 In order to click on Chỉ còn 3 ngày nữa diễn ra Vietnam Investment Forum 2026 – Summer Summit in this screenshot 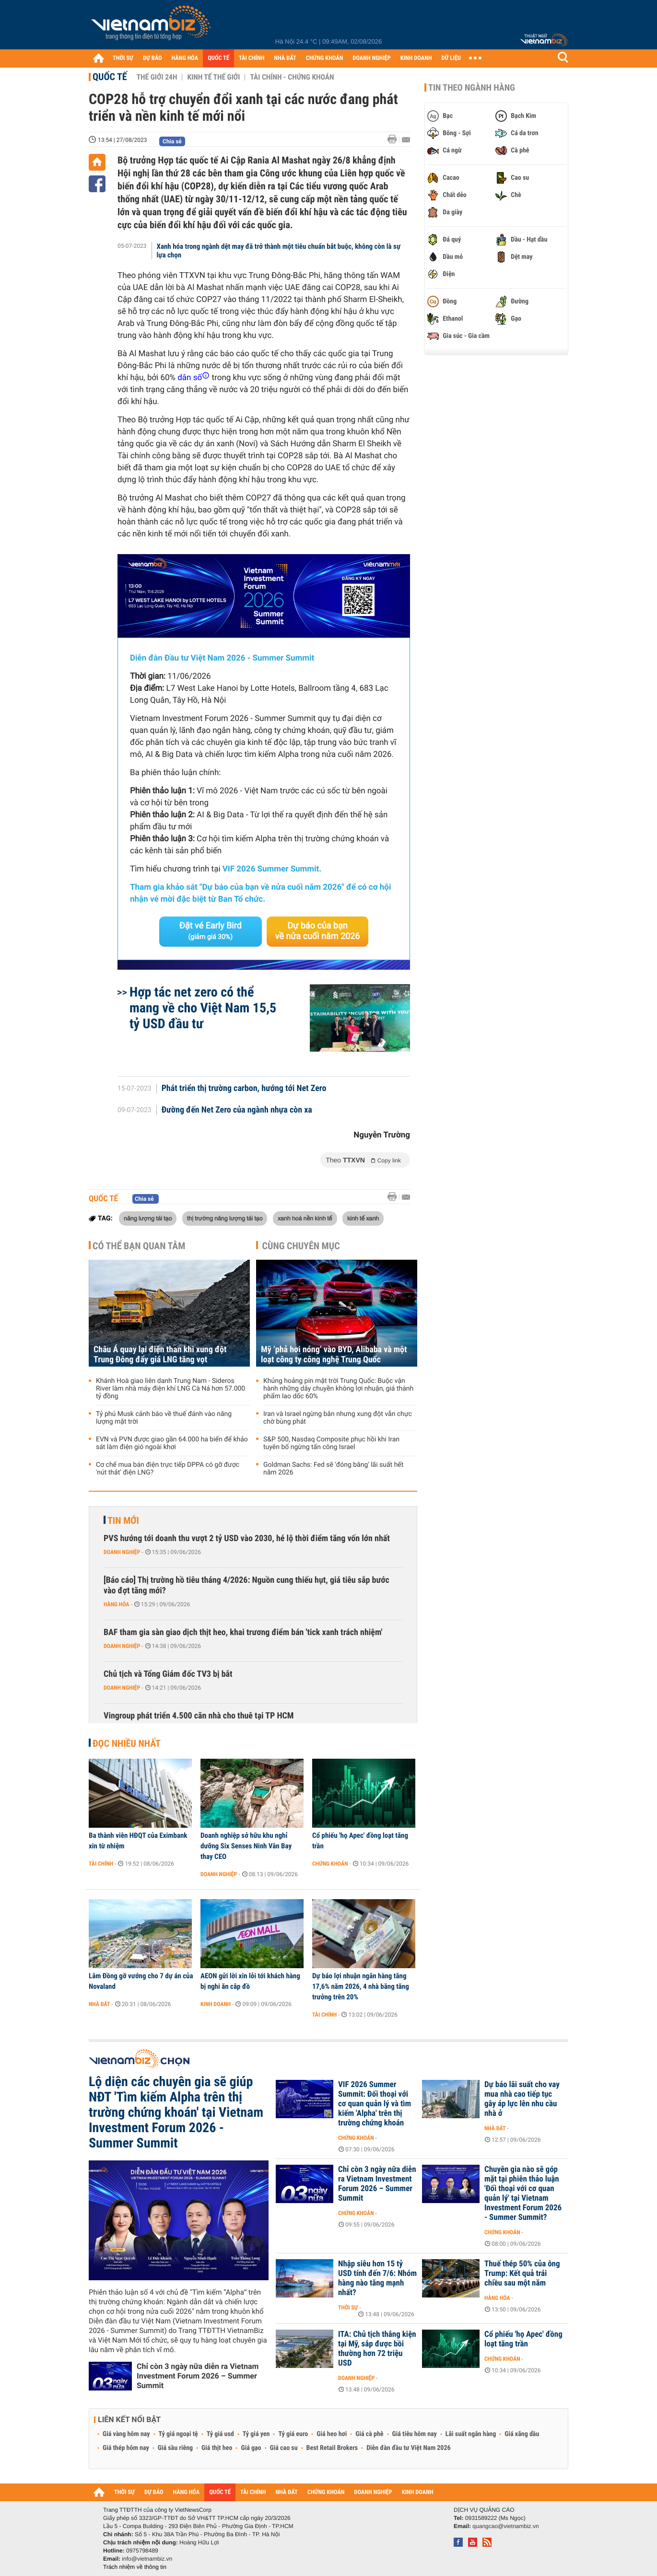, I will do `click(197, 2376)`.